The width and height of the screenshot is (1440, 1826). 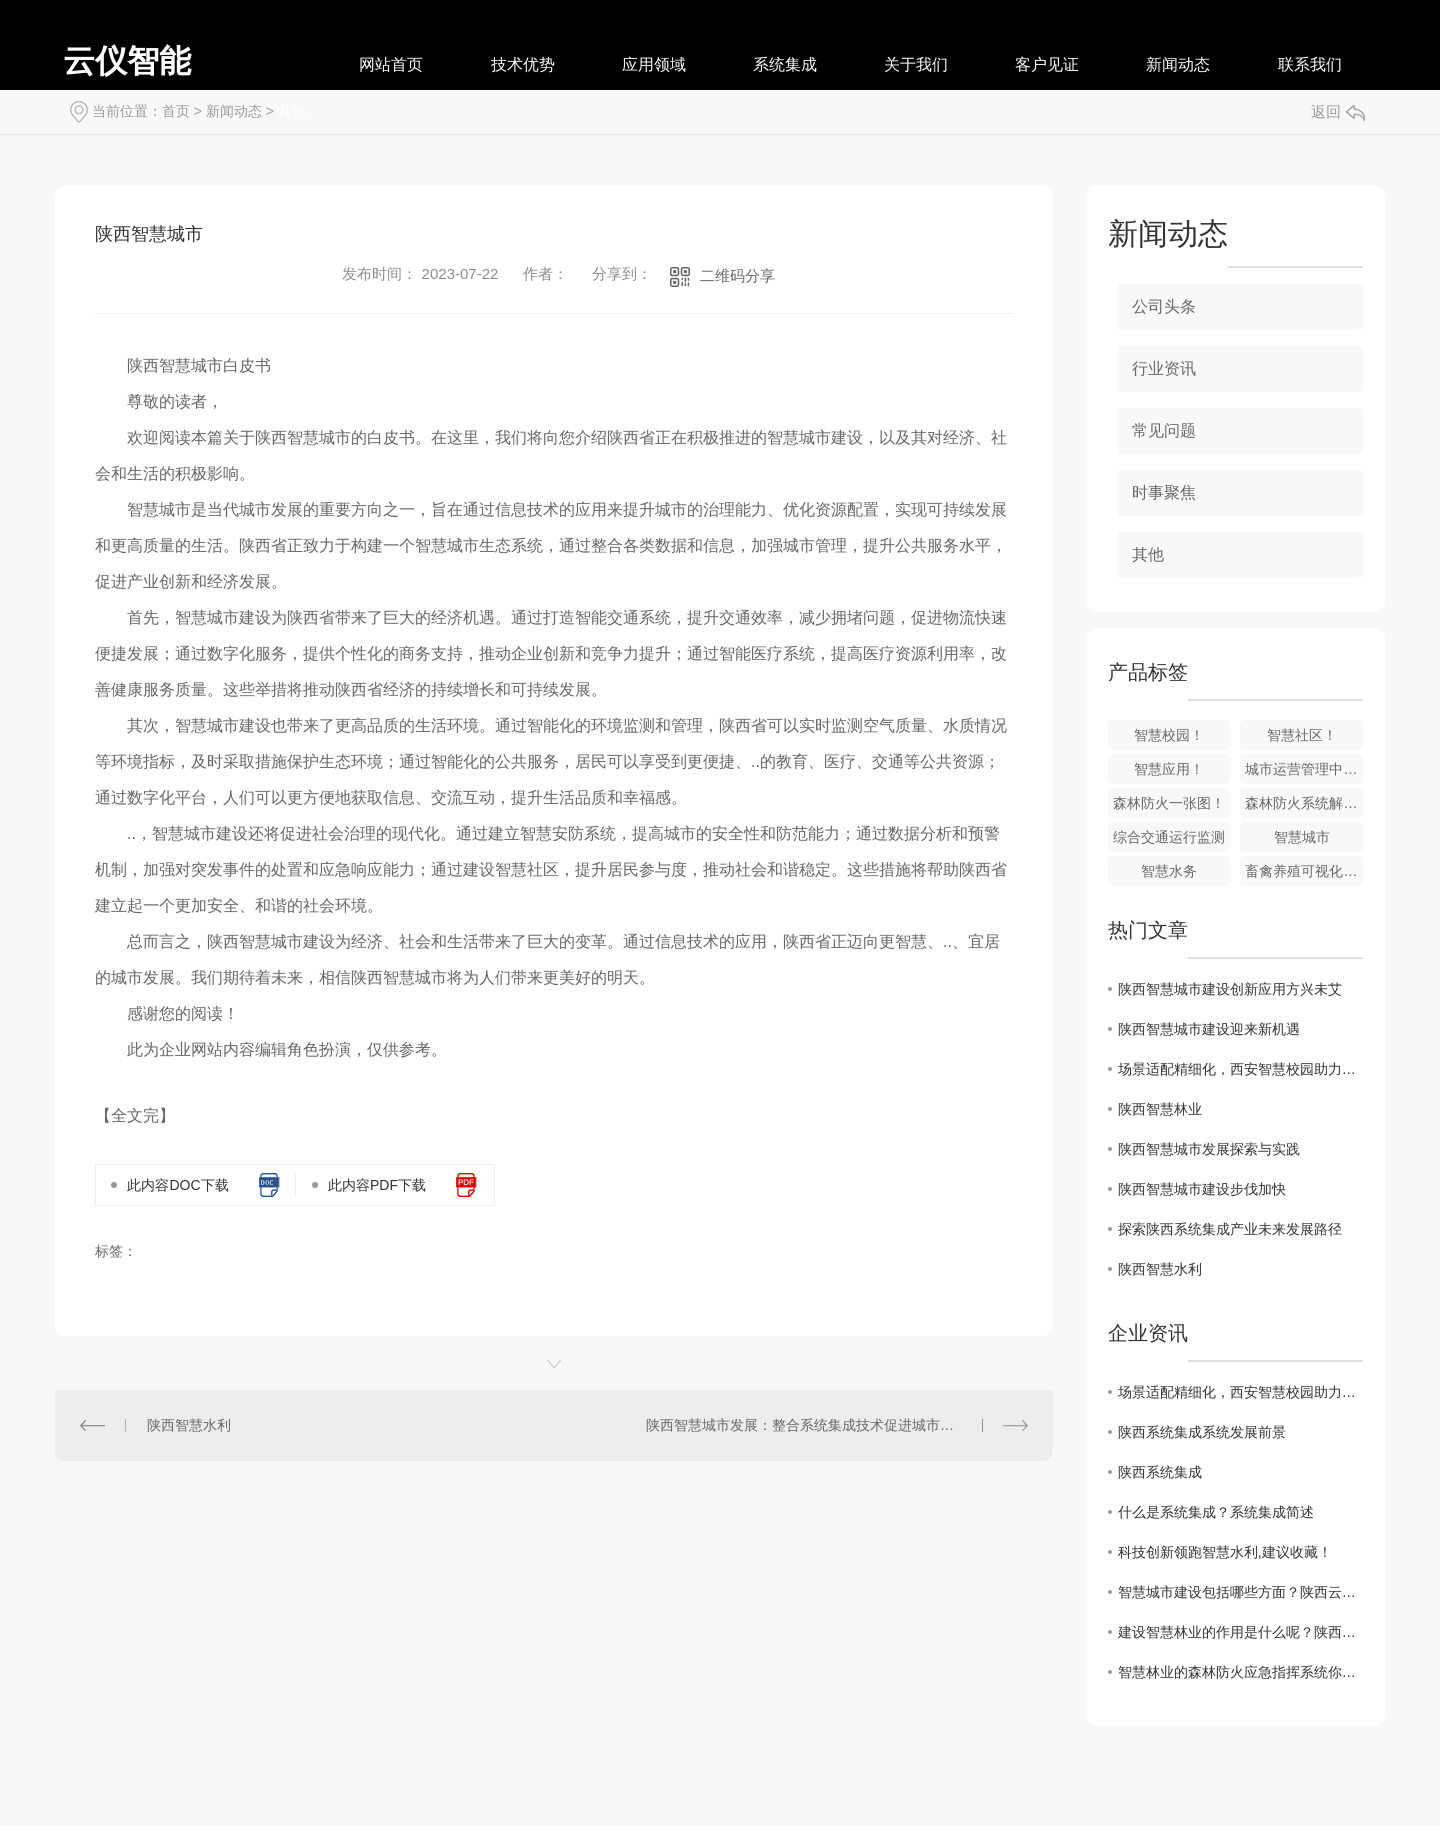 What do you see at coordinates (1240, 1632) in the screenshot?
I see `建设智慧林业的作用是什么呢？陕西云仪智能小编来为大家分享下！` at bounding box center [1240, 1632].